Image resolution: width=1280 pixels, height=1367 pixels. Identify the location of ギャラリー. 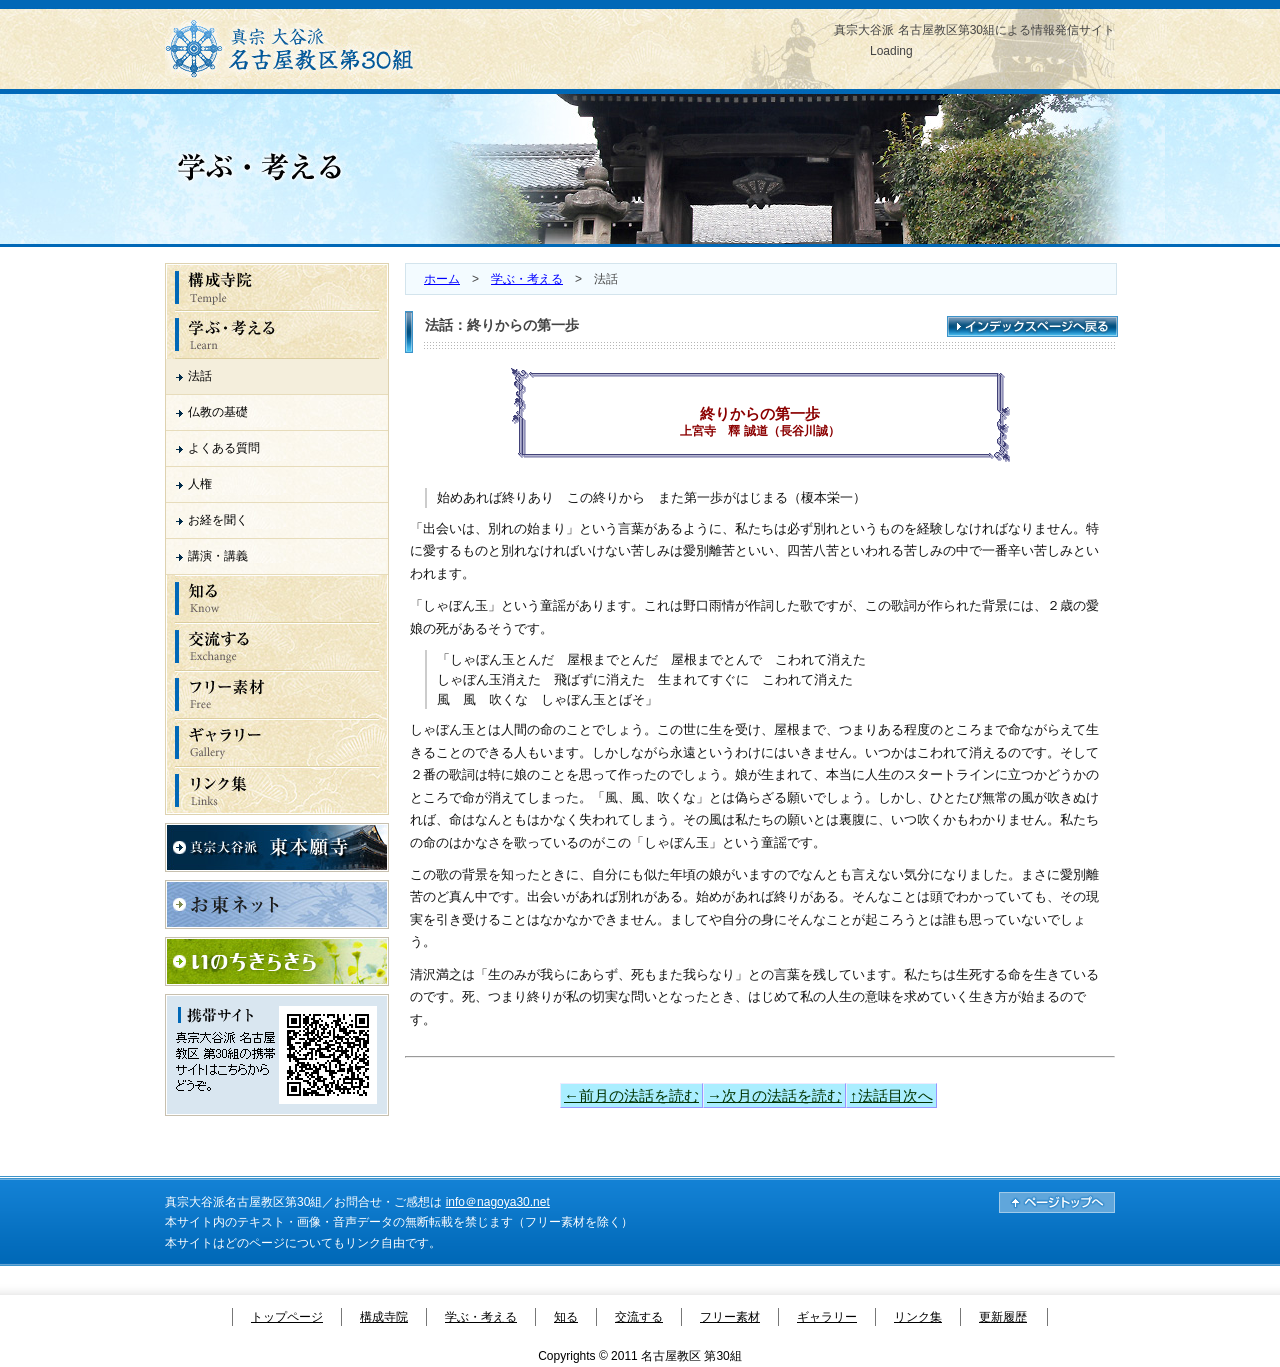
(827, 1317).